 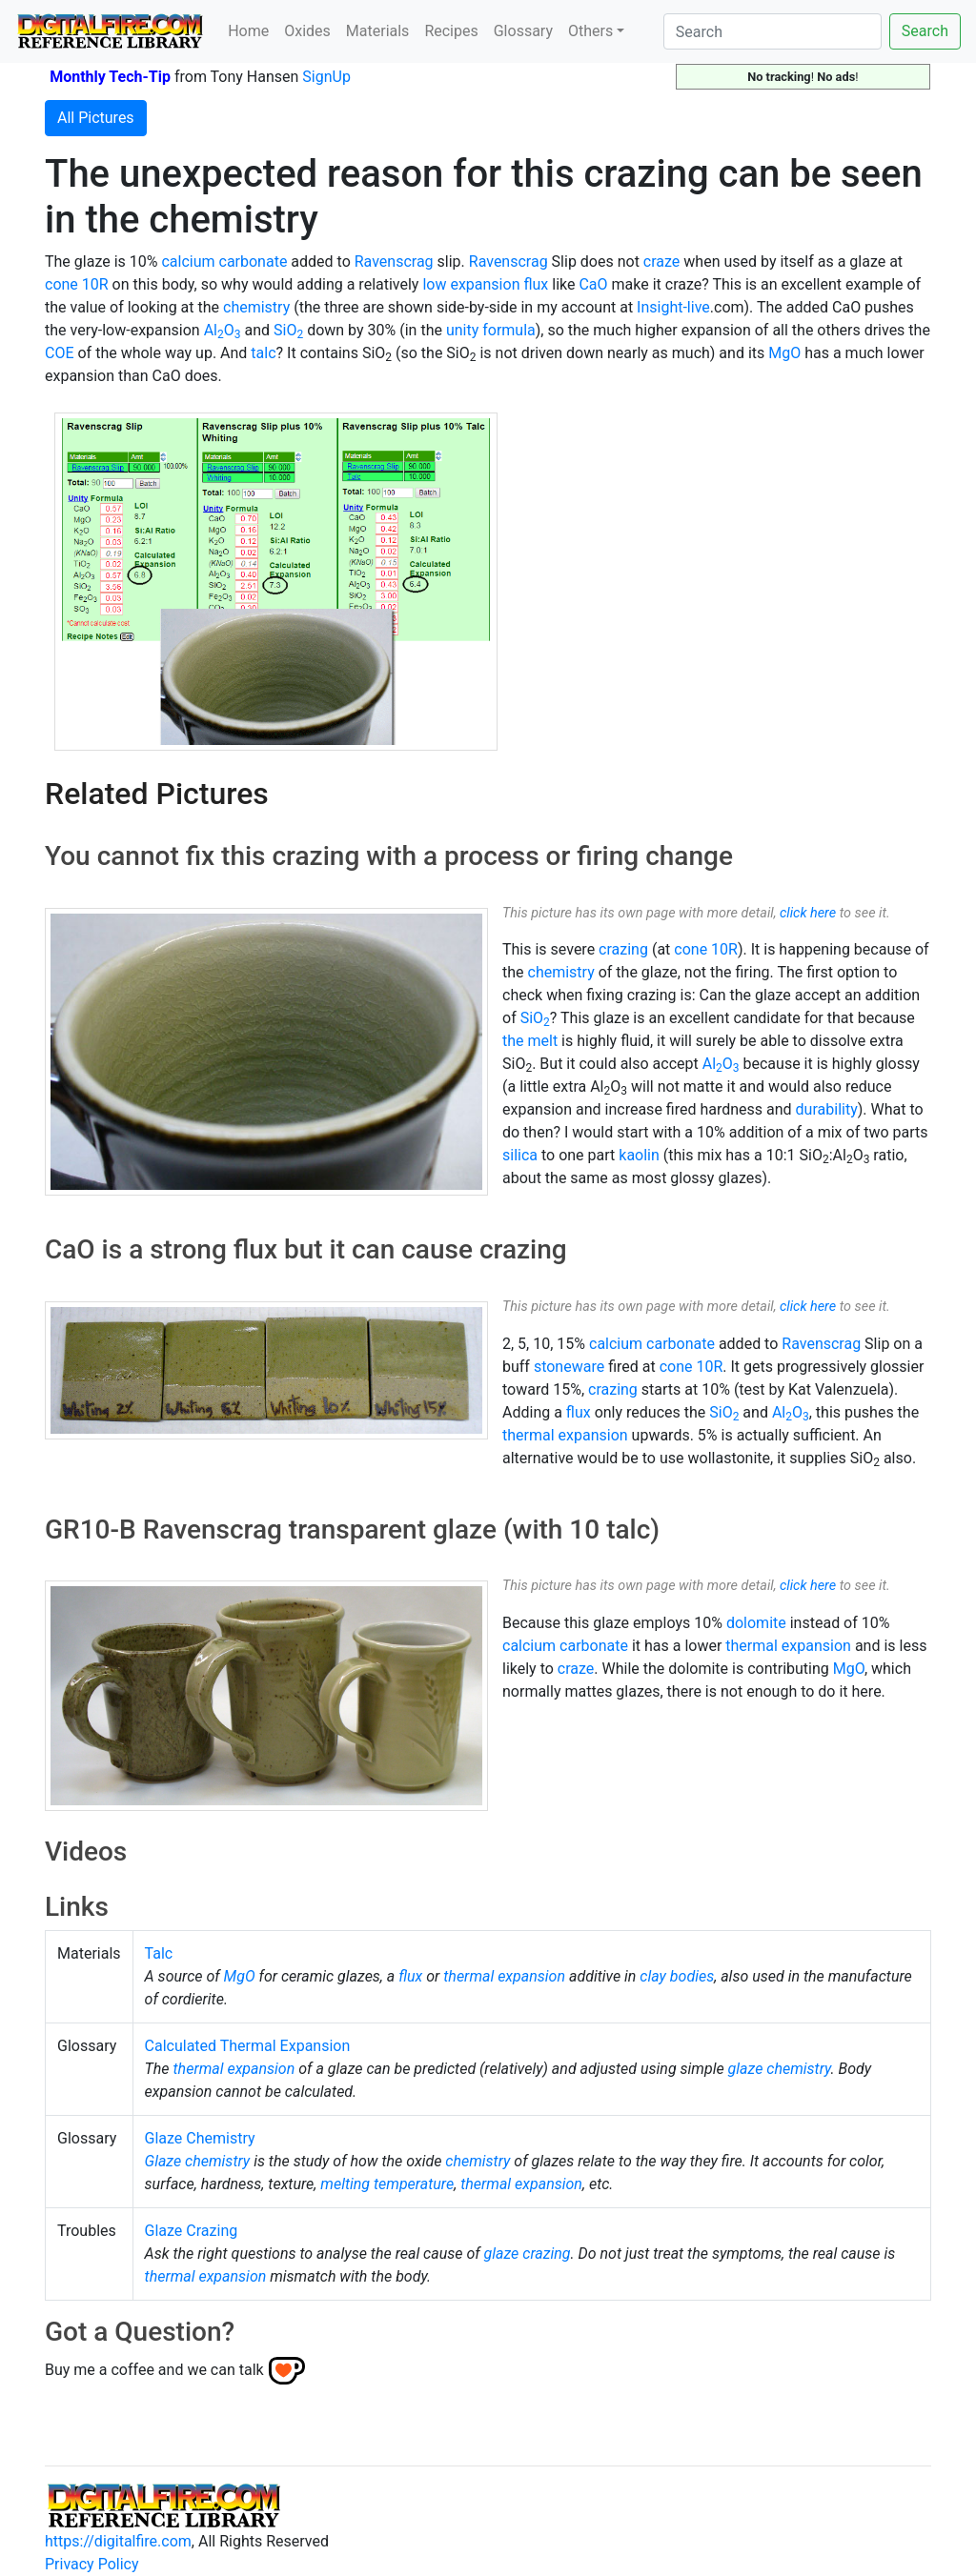 What do you see at coordinates (248, 31) in the screenshot?
I see `Home` at bounding box center [248, 31].